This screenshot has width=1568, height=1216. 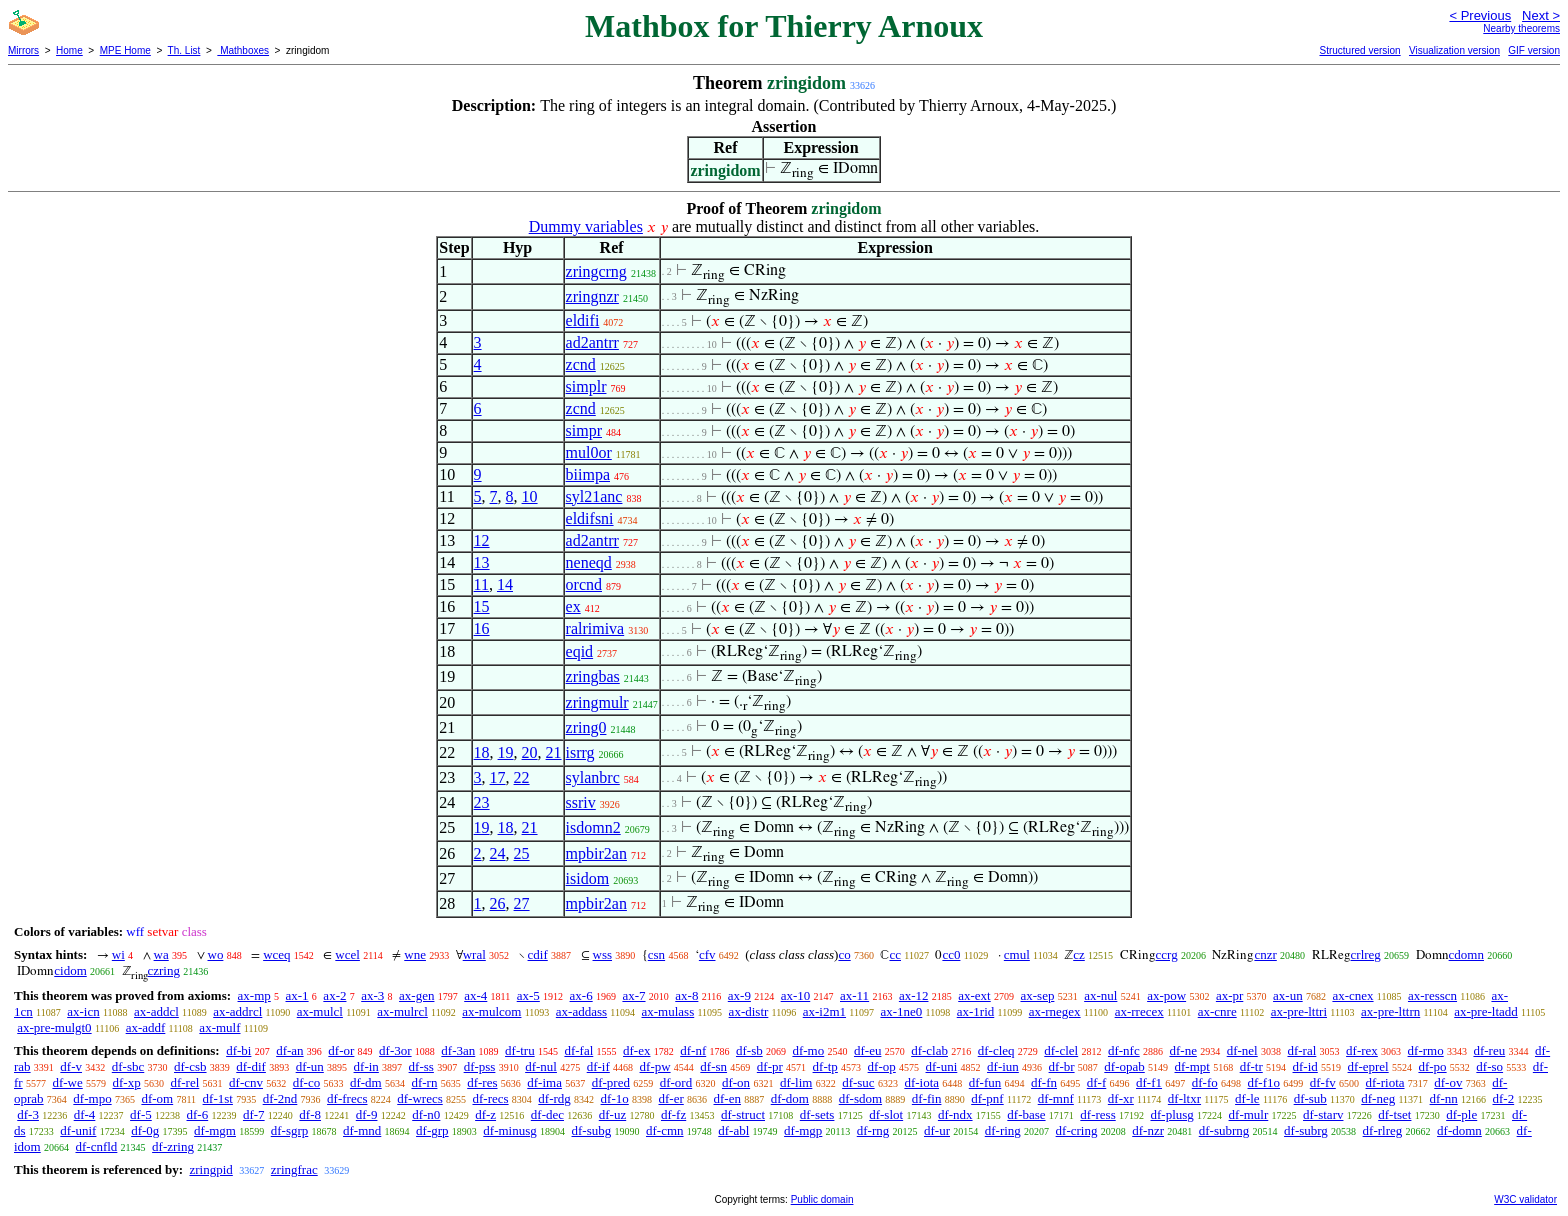 I want to click on isrrg, so click(x=580, y=752).